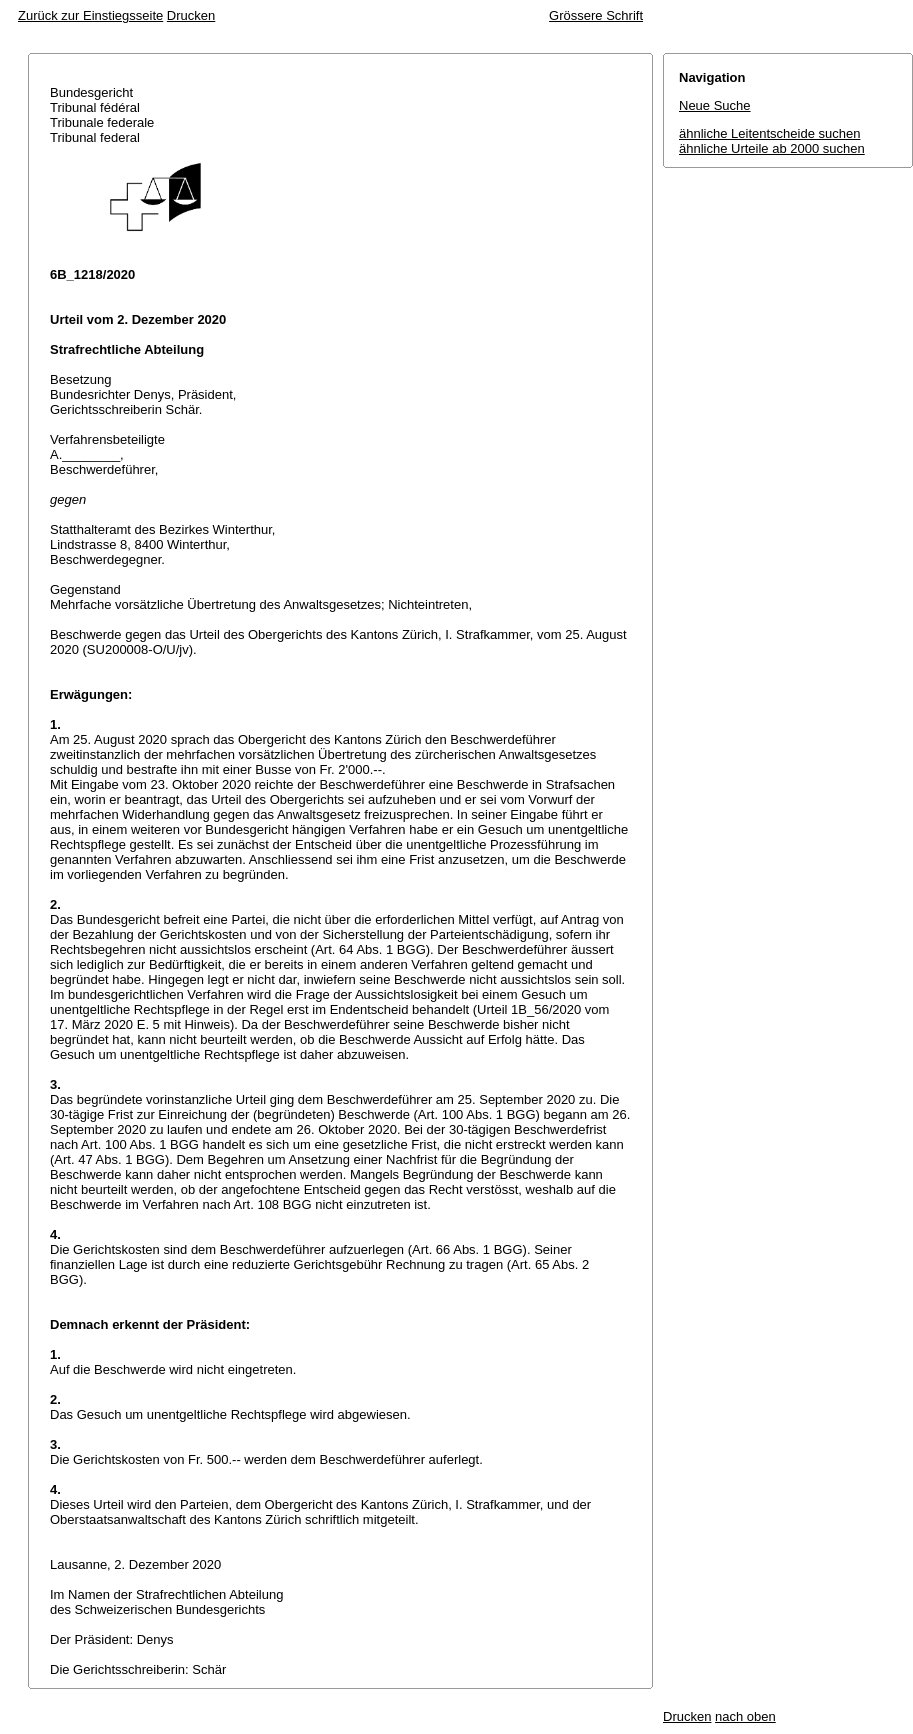 Image resolution: width=913 pixels, height=1734 pixels. What do you see at coordinates (769, 133) in the screenshot?
I see `ähnliche Leitentscheide suchen` at bounding box center [769, 133].